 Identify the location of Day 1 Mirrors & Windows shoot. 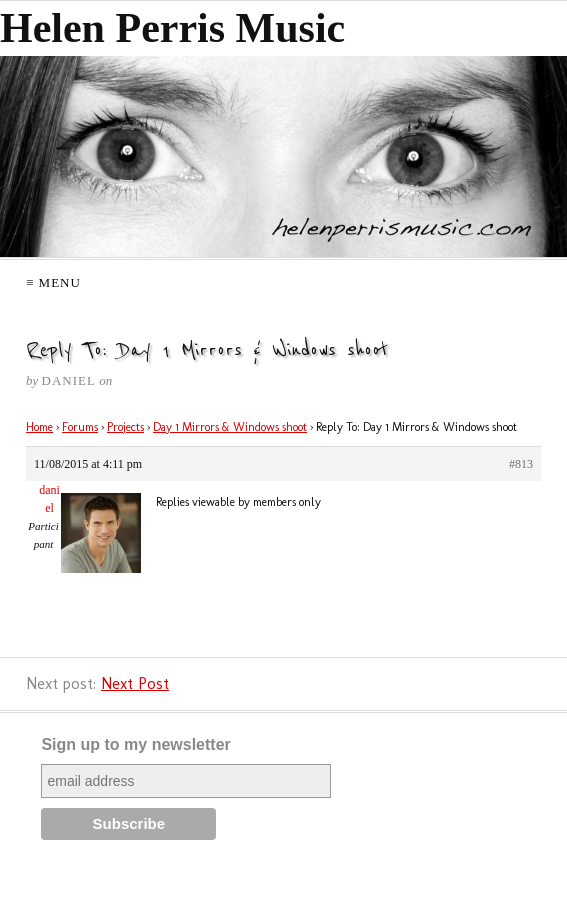
(230, 427).